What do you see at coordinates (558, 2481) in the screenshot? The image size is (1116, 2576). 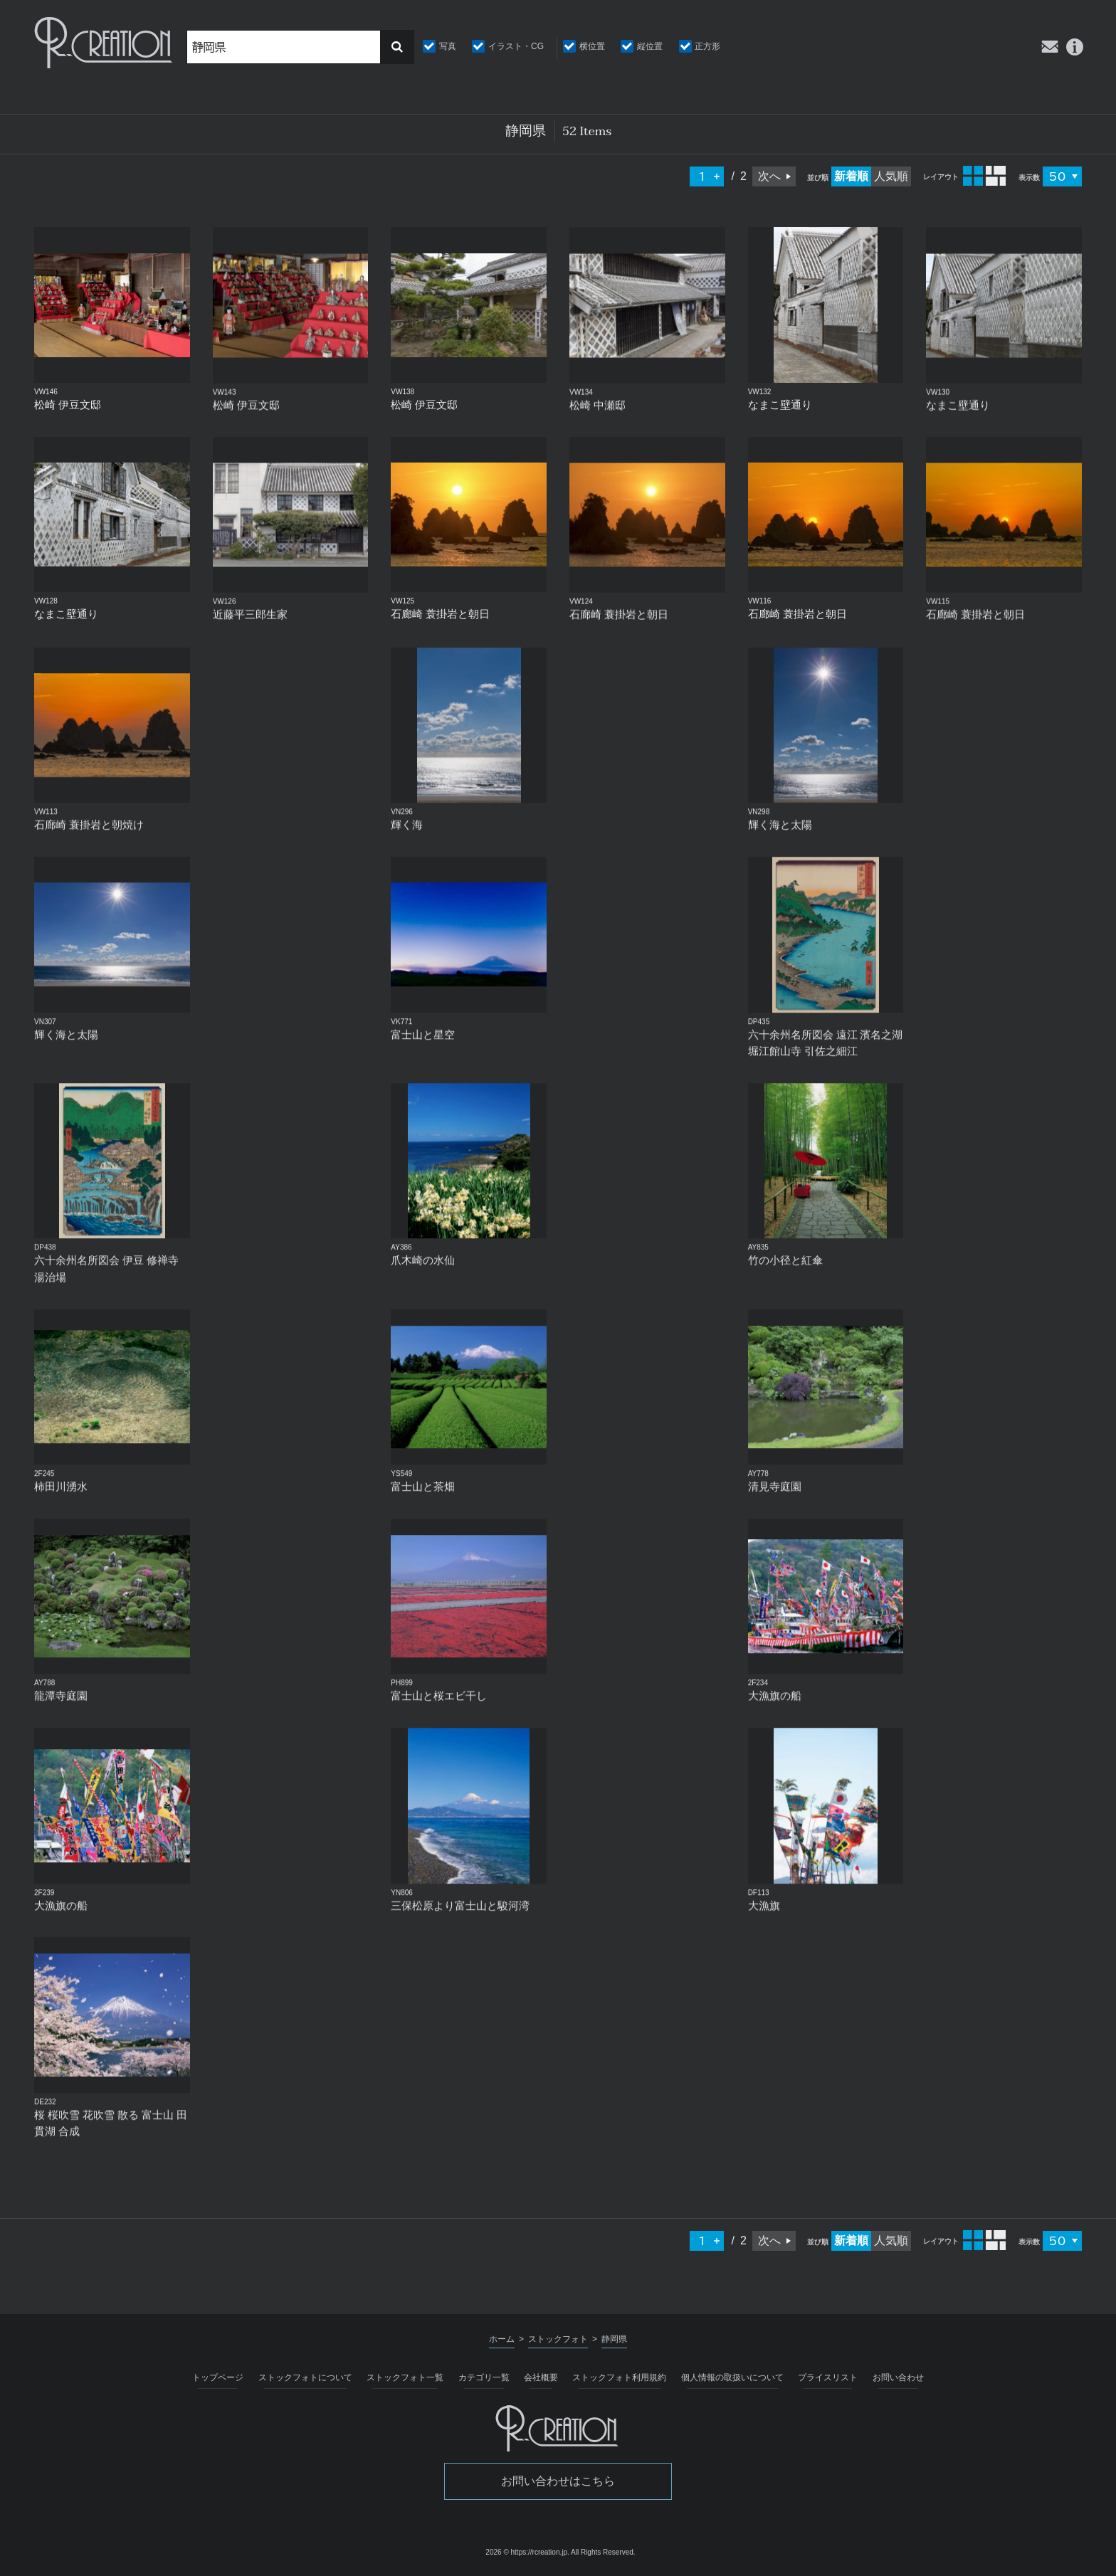 I see `お問い合わせはこちら` at bounding box center [558, 2481].